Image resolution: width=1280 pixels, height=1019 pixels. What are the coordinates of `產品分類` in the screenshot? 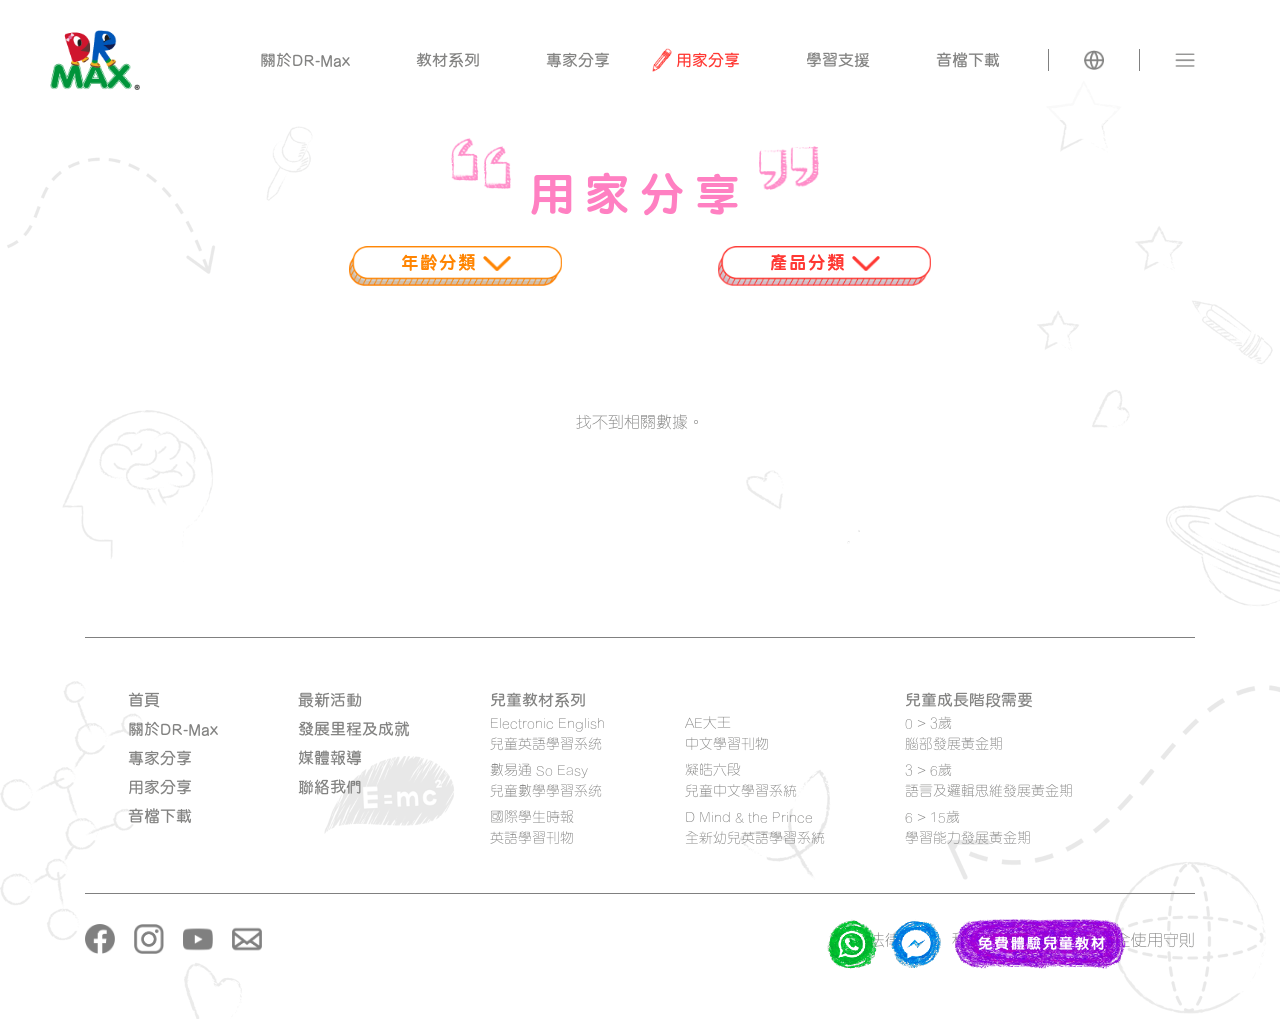 It's located at (825, 262).